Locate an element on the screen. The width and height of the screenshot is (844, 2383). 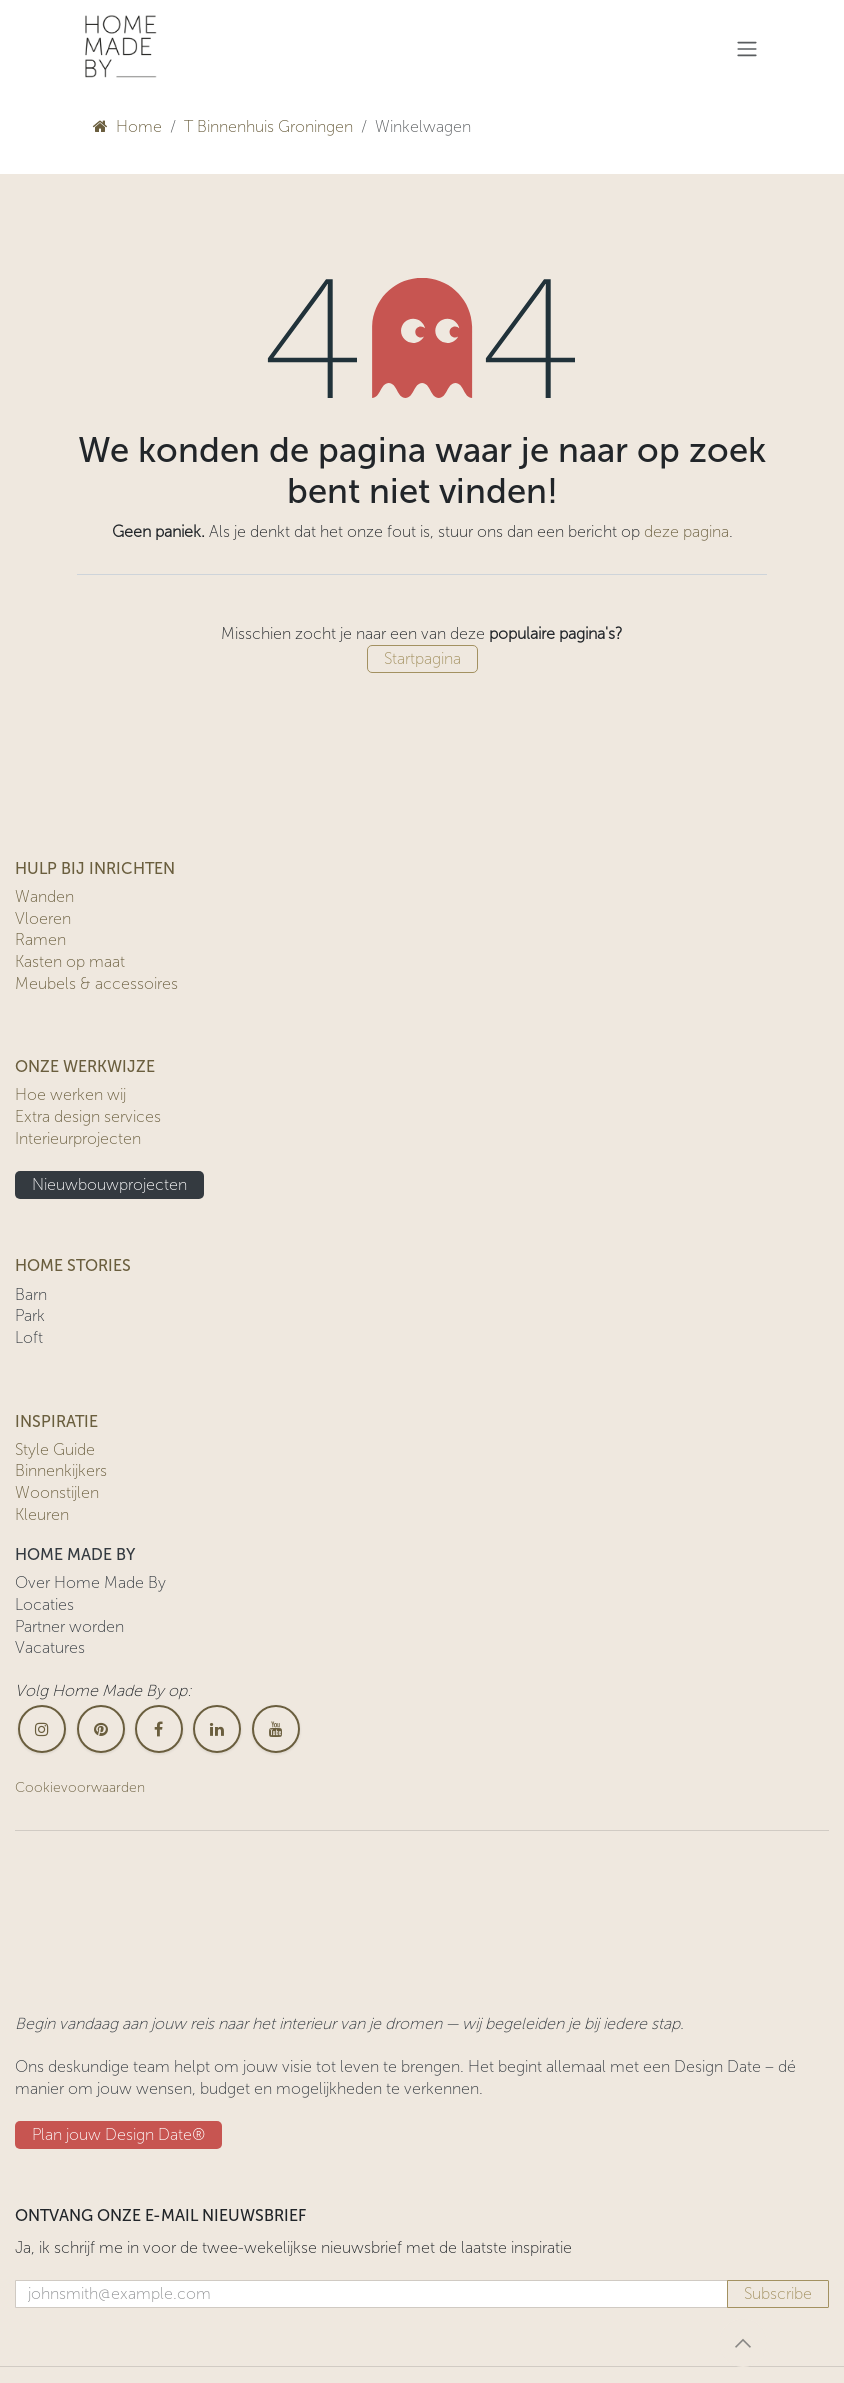
Ramen is located at coordinates (40, 939).